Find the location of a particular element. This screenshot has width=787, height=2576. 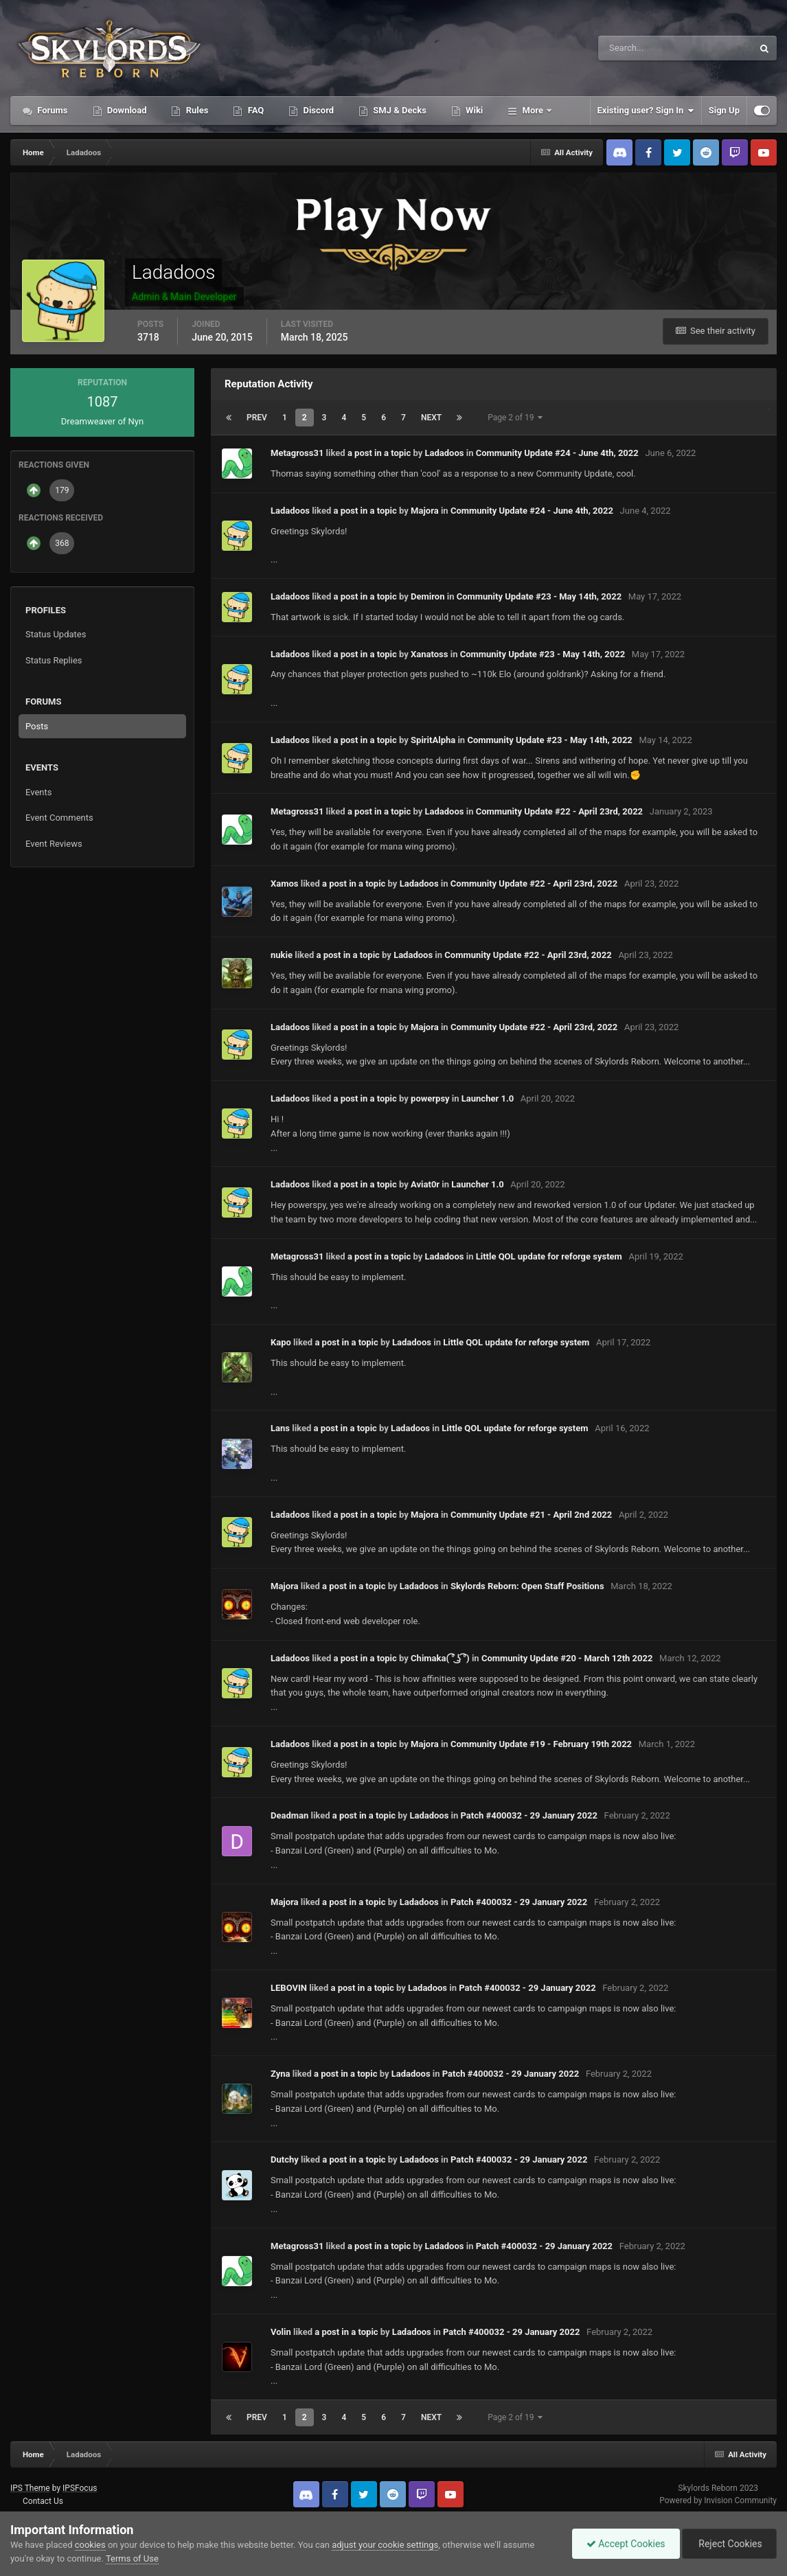

Ladadoos is located at coordinates (444, 453).